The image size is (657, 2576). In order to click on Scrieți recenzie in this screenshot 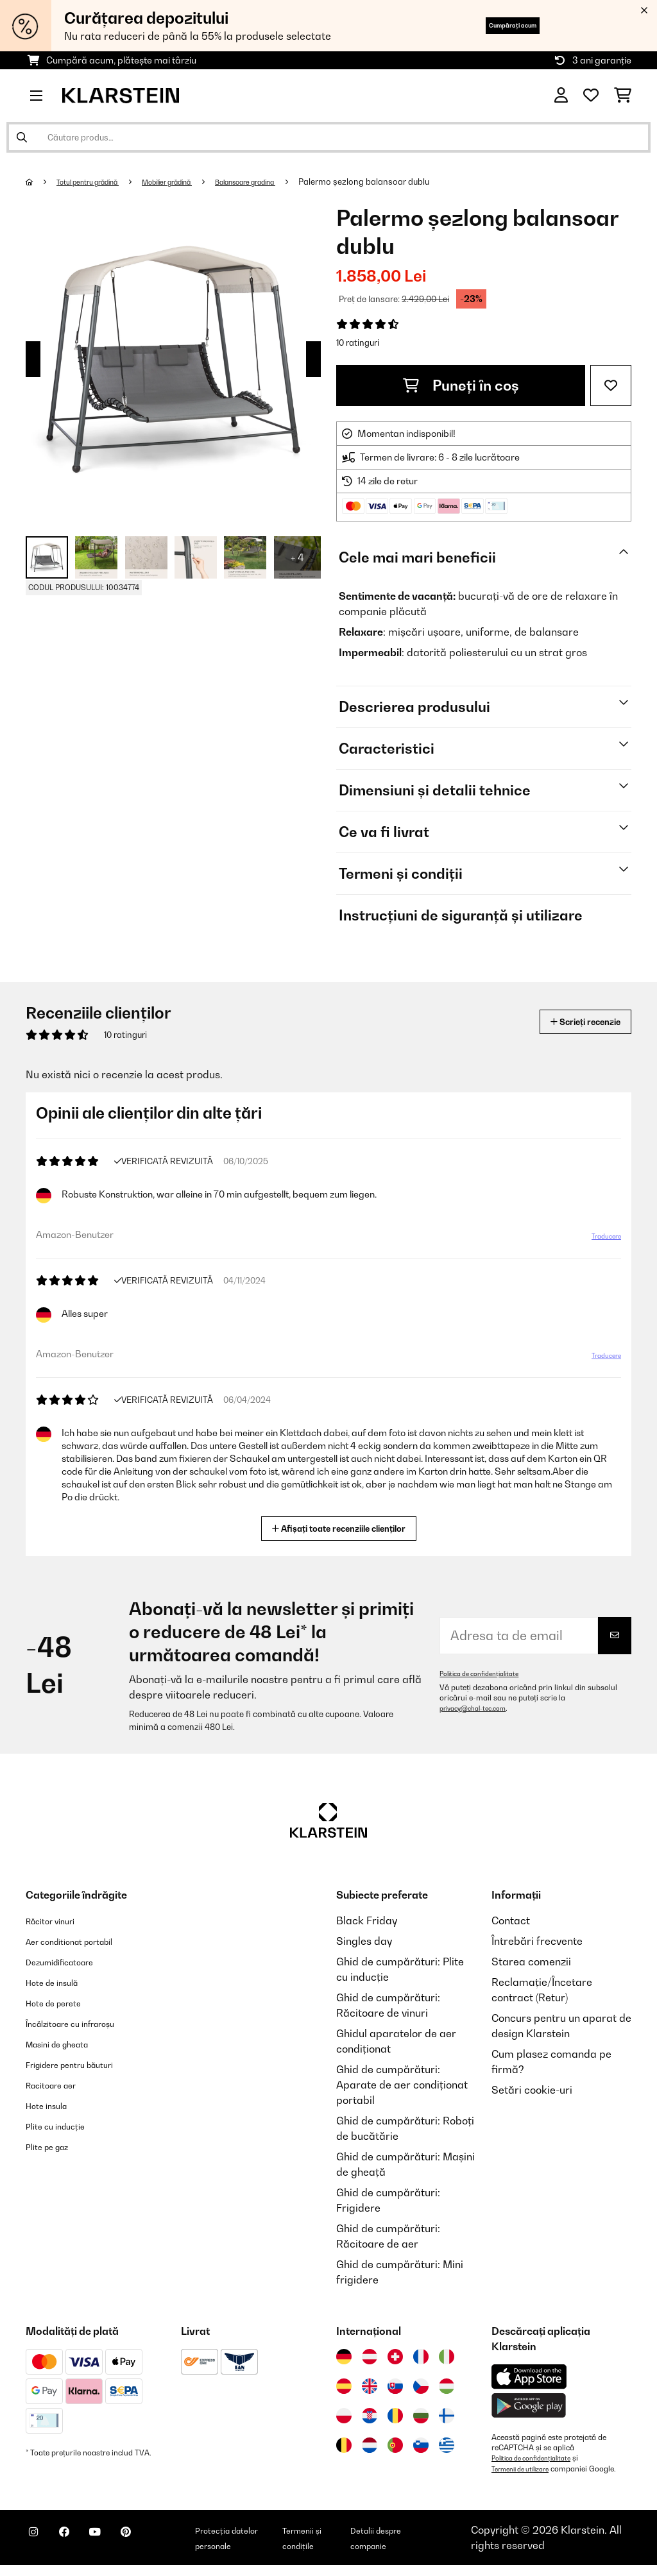, I will do `click(570, 1021)`.